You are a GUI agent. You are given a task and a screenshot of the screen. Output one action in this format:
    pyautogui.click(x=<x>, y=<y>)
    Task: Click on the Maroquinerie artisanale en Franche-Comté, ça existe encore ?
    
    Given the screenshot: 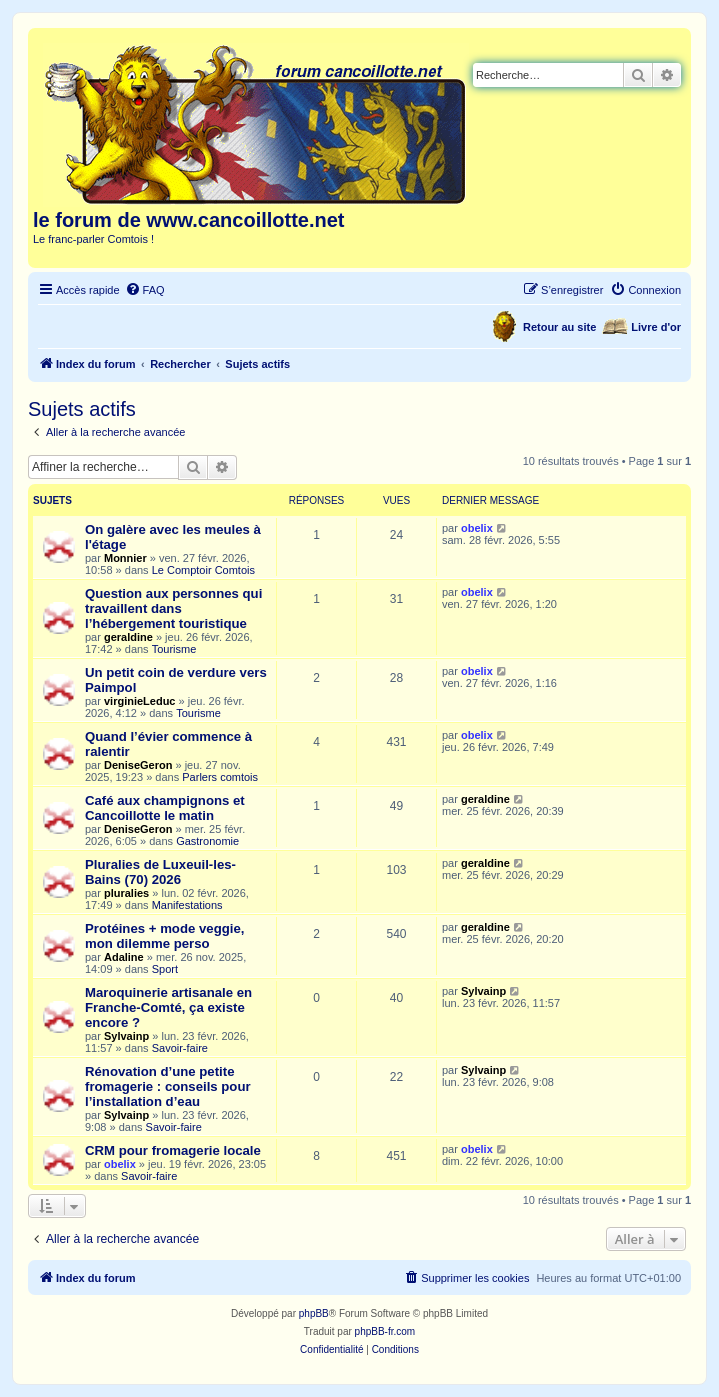 What is the action you would take?
    pyautogui.click(x=168, y=1007)
    